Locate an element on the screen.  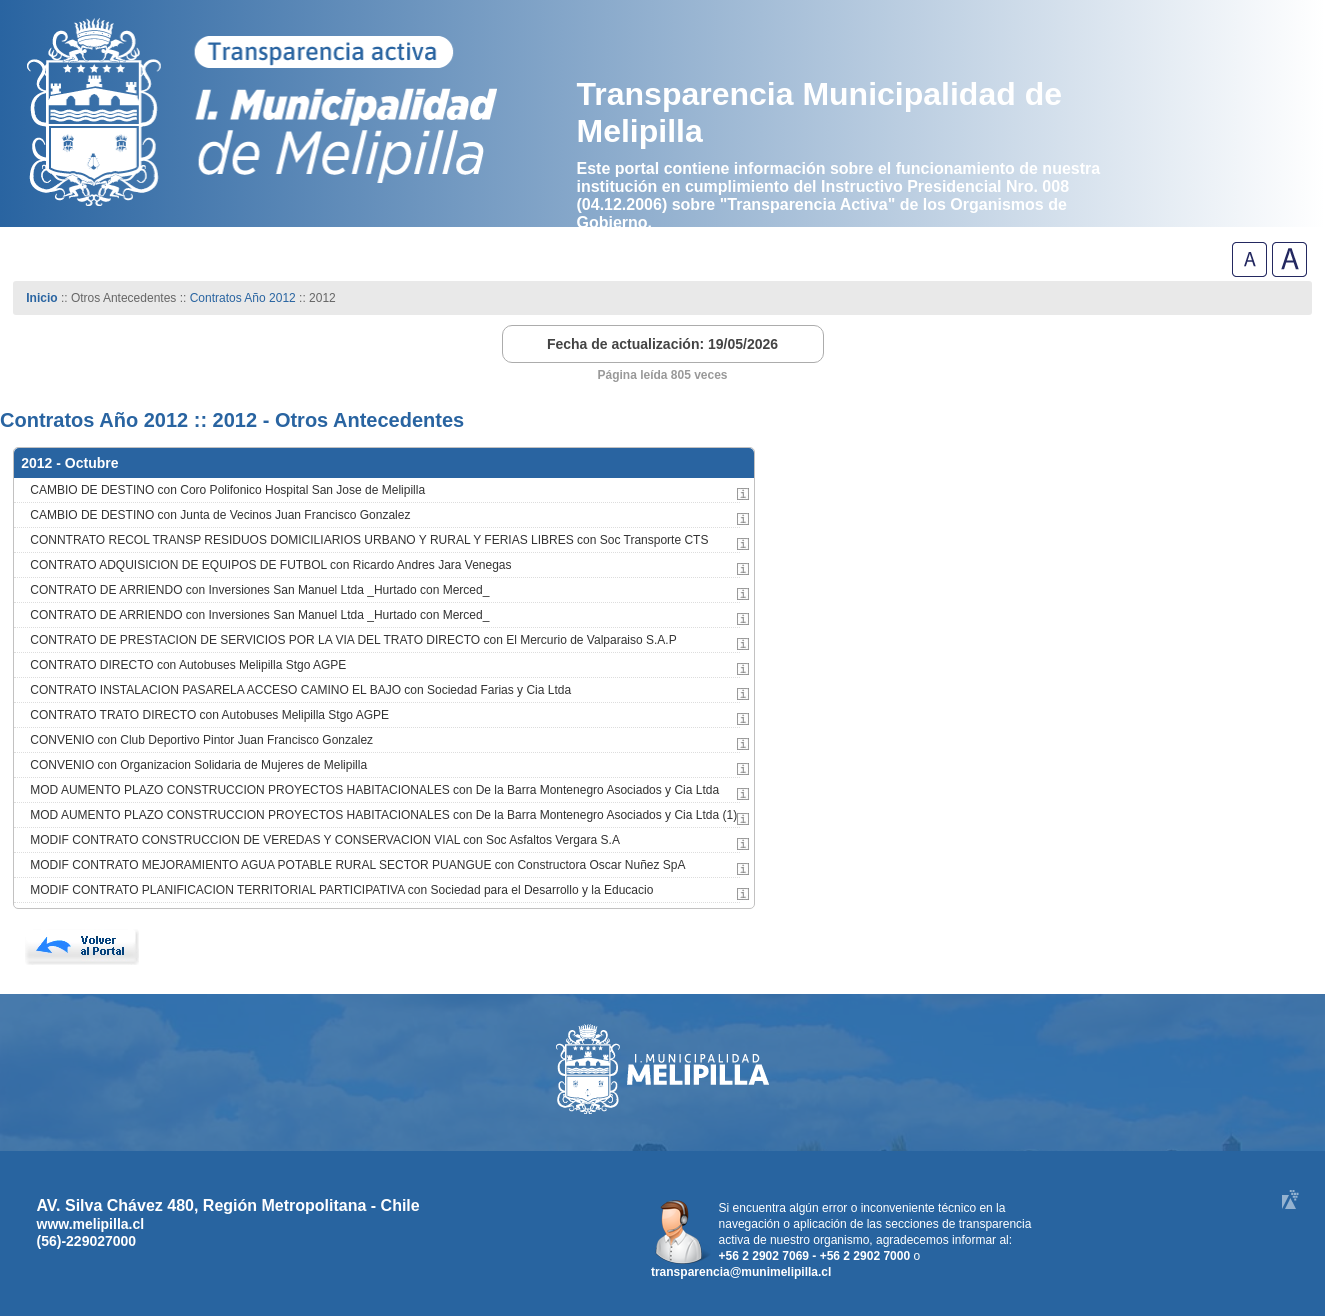
CONTRATO INSTALACION PASARELA ACCESO CAMINO EL BAJO con Sociedad Farias y Cia Ltda is located at coordinates (300, 690).